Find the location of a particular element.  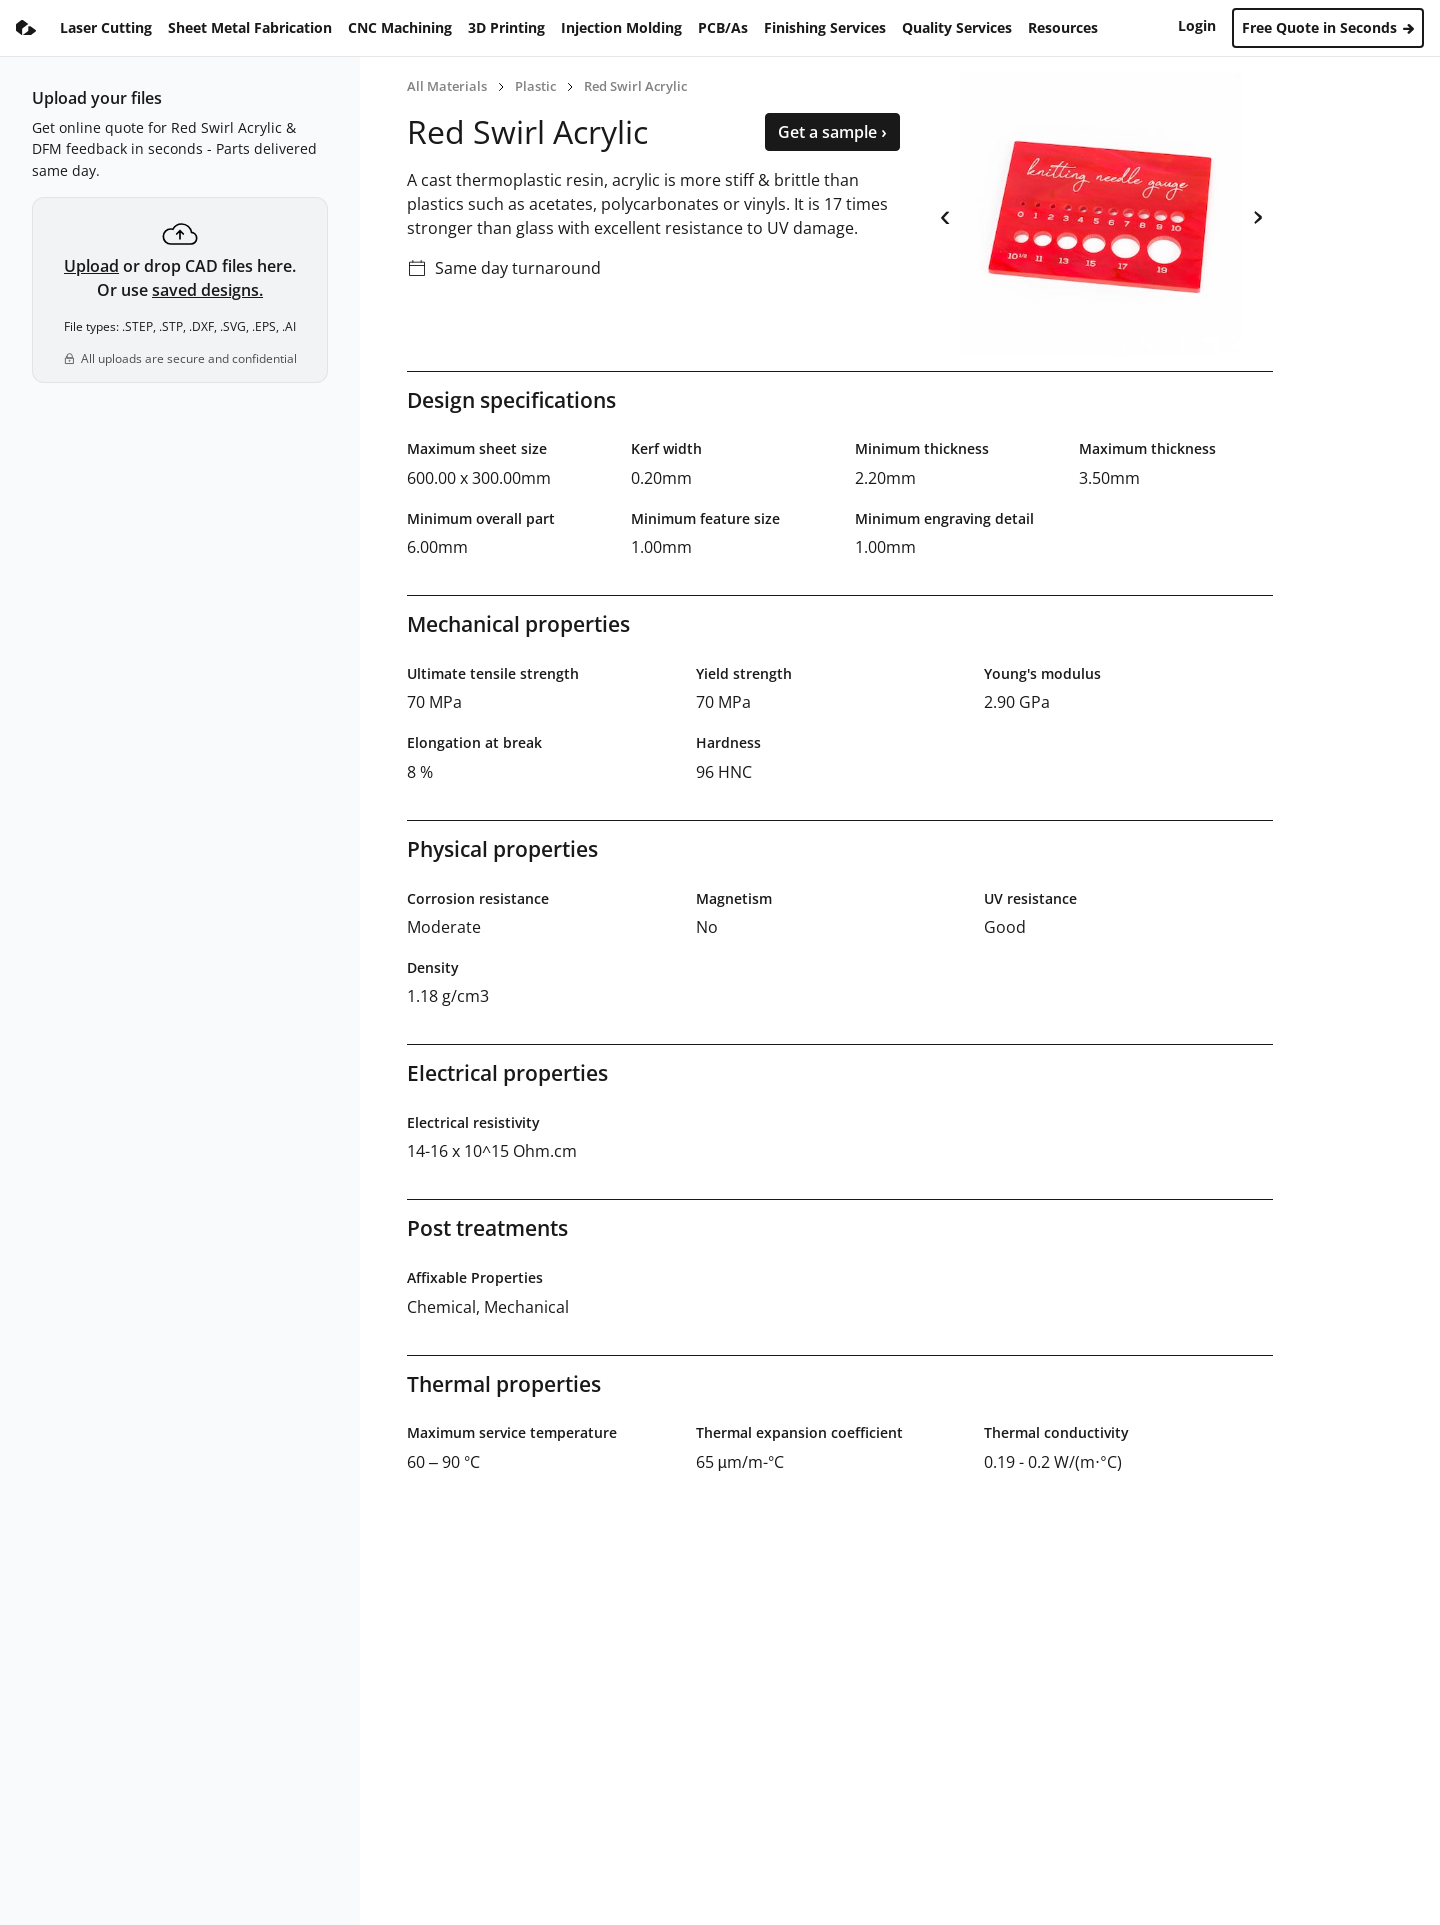

Upload is located at coordinates (91, 266).